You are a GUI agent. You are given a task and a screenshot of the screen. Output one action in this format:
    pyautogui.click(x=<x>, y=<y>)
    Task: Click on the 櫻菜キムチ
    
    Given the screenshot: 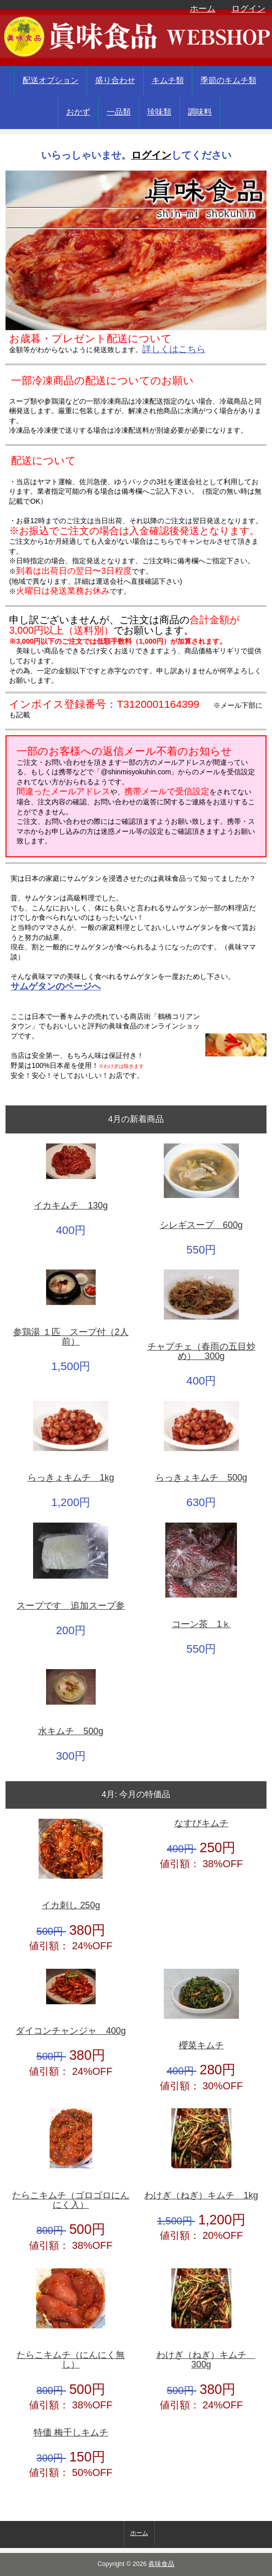 What is the action you would take?
    pyautogui.click(x=201, y=2045)
    